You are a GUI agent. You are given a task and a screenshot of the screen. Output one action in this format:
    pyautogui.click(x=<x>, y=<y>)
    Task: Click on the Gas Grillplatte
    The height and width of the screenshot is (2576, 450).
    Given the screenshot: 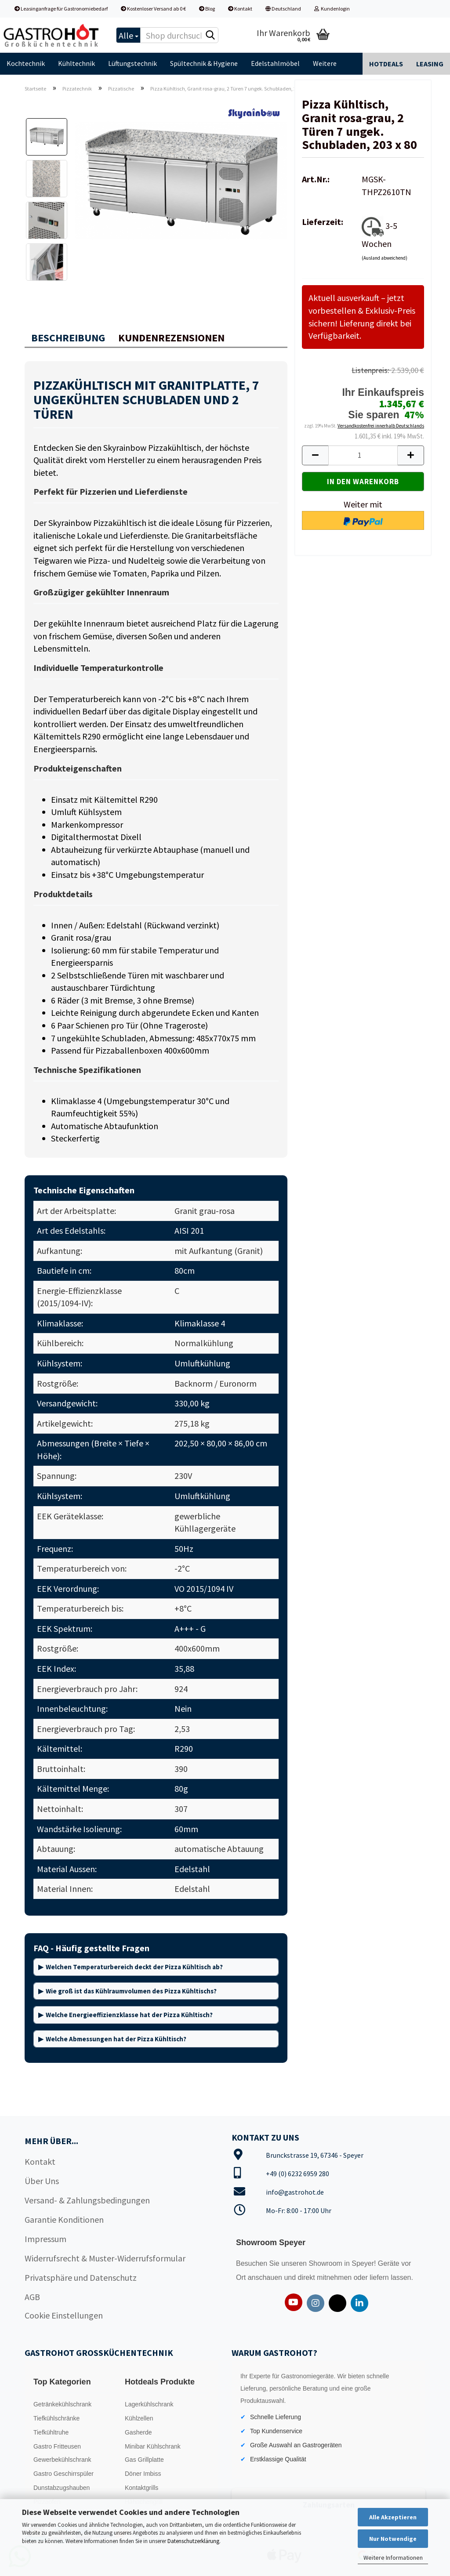 What is the action you would take?
    pyautogui.click(x=144, y=2459)
    